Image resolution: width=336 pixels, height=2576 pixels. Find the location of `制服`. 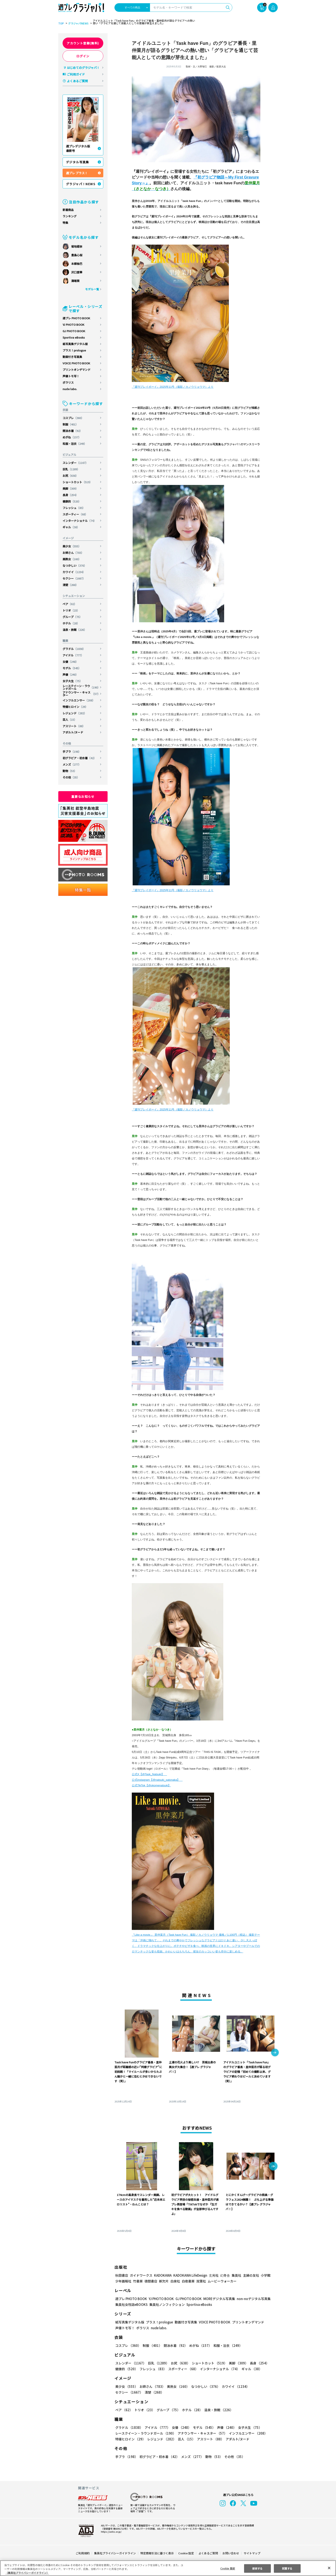

制服 is located at coordinates (71, 424).